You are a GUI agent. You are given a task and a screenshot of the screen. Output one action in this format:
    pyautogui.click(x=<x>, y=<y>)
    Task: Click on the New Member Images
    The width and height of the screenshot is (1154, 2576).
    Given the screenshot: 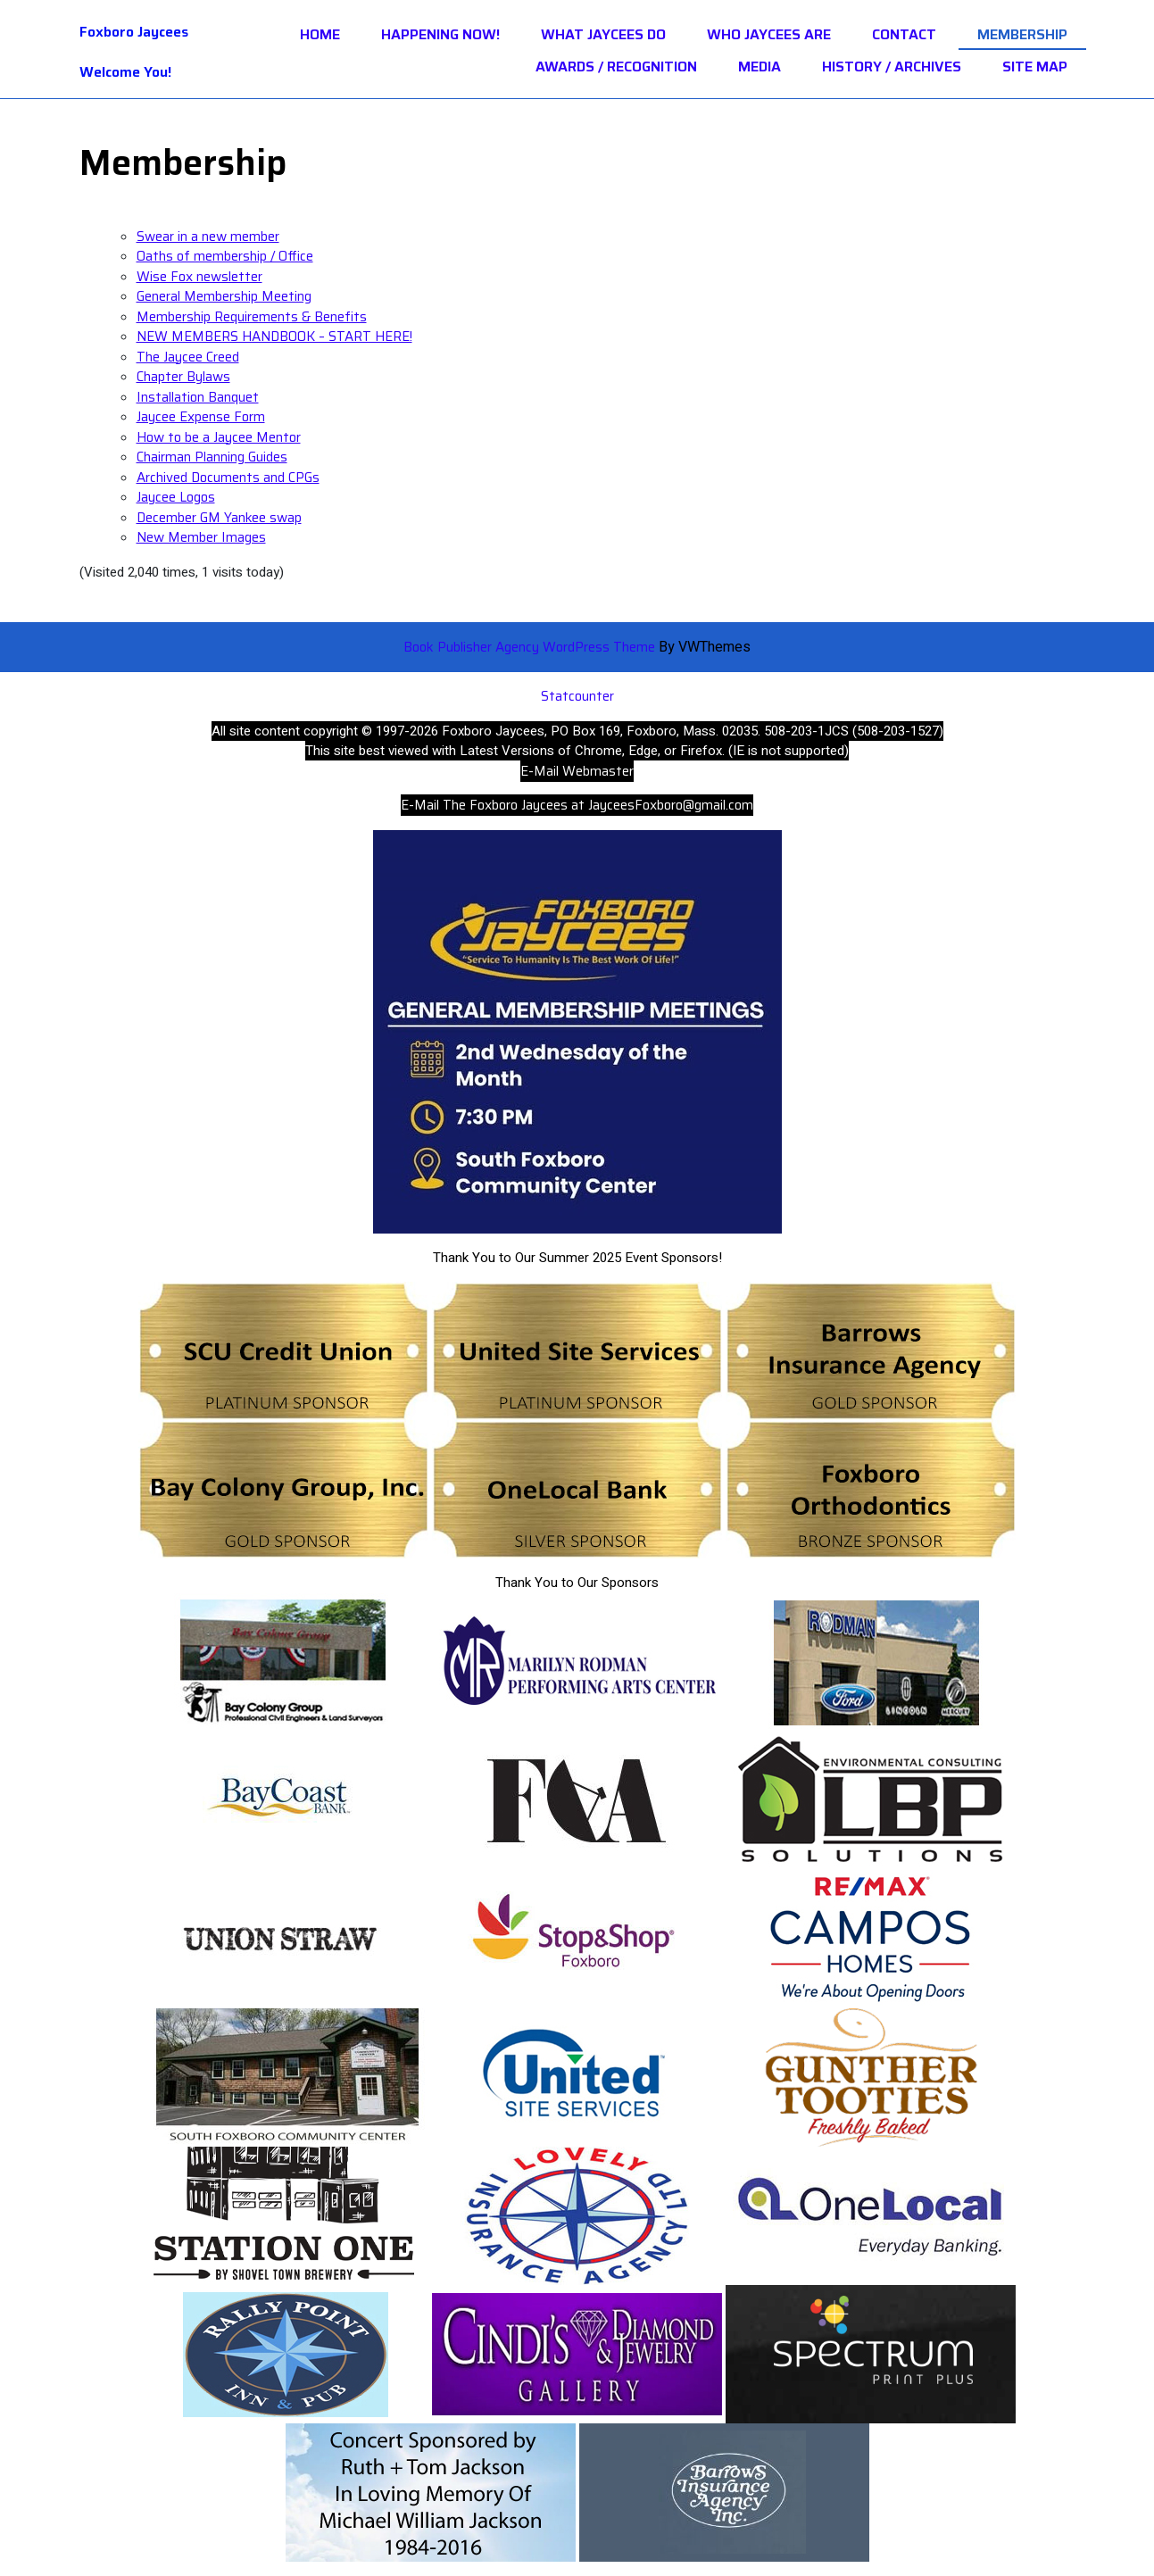 What is the action you would take?
    pyautogui.click(x=201, y=537)
    